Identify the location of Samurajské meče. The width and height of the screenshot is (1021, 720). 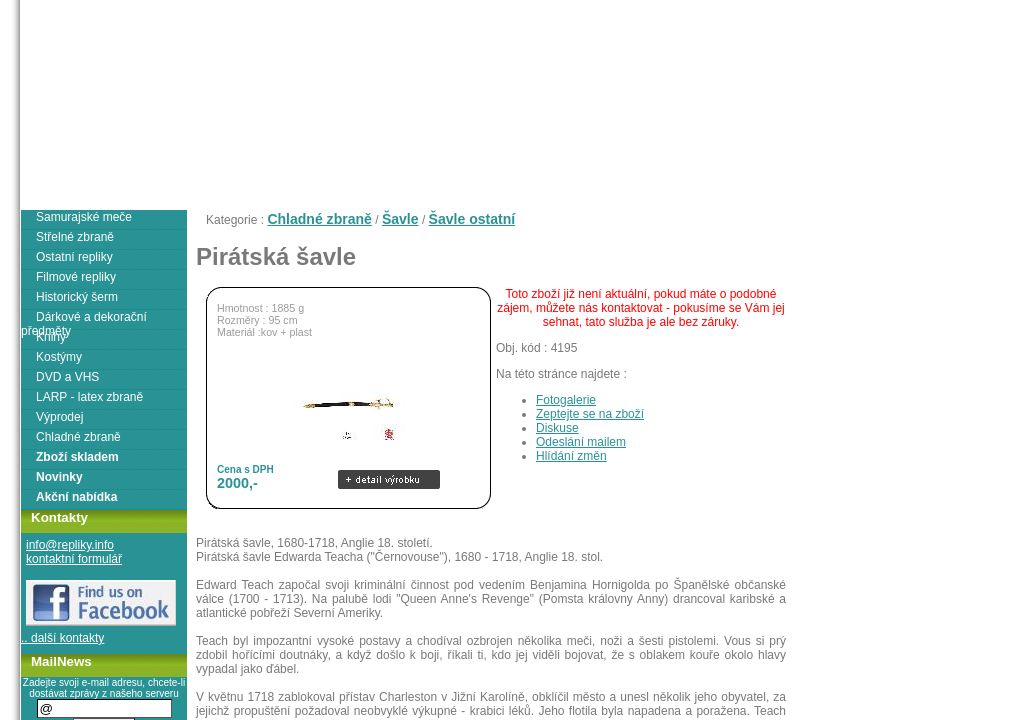
(84, 217).